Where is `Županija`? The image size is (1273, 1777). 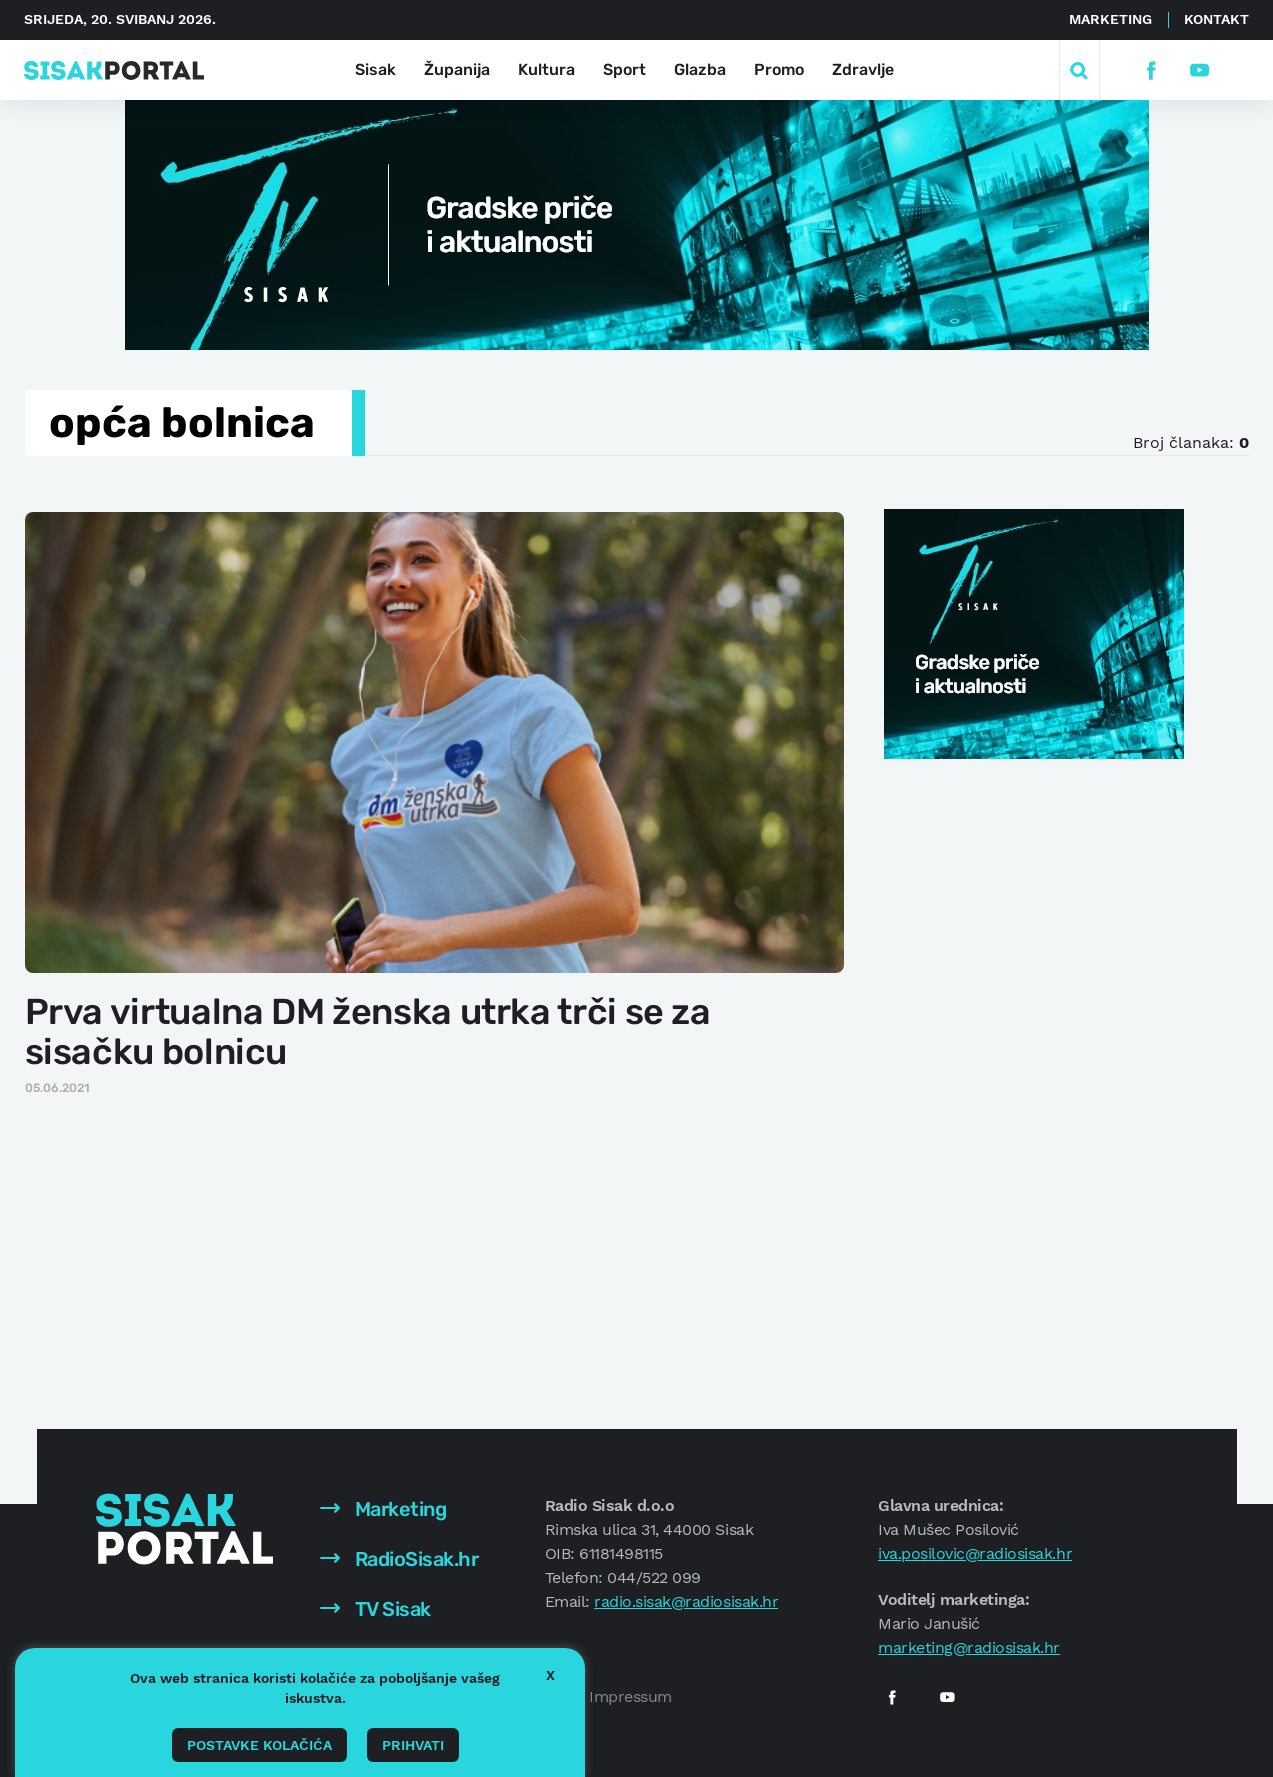
Županija is located at coordinates (457, 69).